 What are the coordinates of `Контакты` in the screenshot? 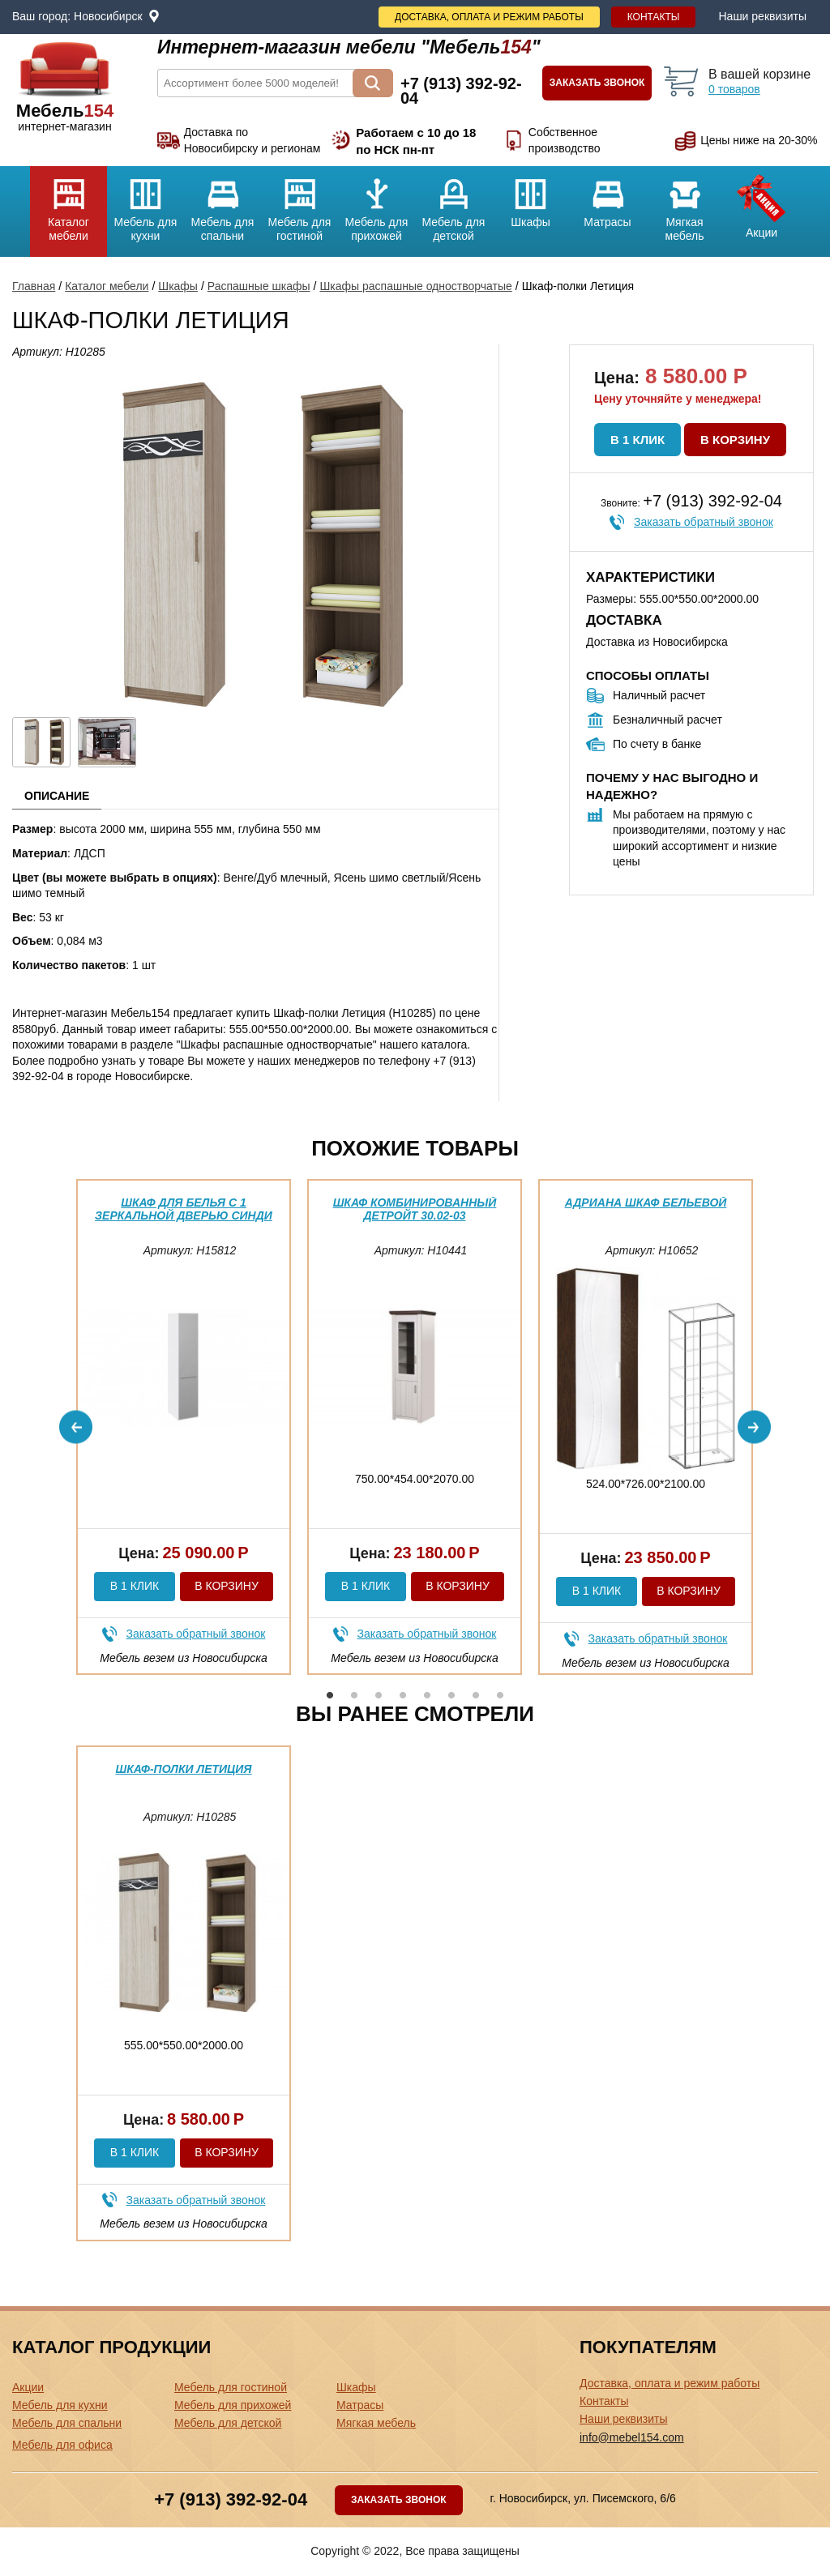 It's located at (653, 17).